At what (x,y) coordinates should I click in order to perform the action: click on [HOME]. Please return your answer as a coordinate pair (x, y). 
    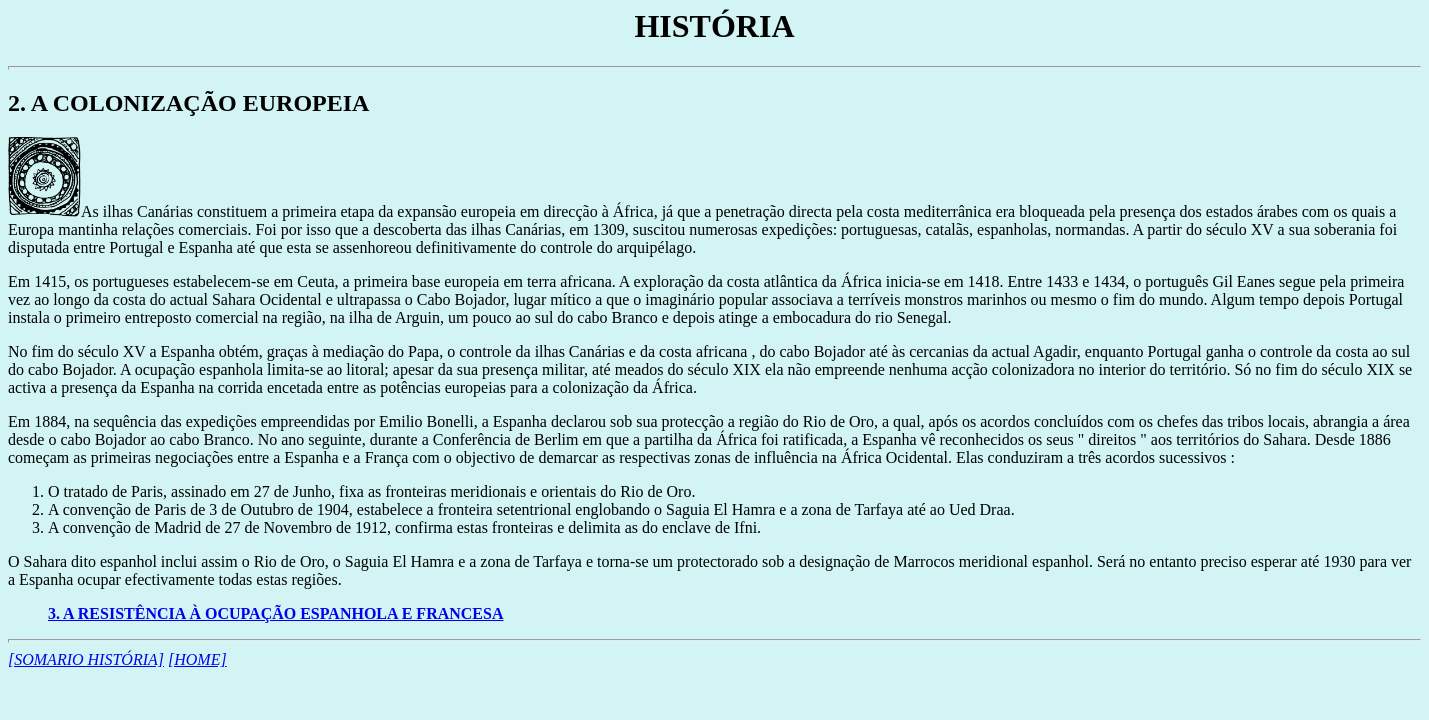
    Looking at the image, I should click on (197, 659).